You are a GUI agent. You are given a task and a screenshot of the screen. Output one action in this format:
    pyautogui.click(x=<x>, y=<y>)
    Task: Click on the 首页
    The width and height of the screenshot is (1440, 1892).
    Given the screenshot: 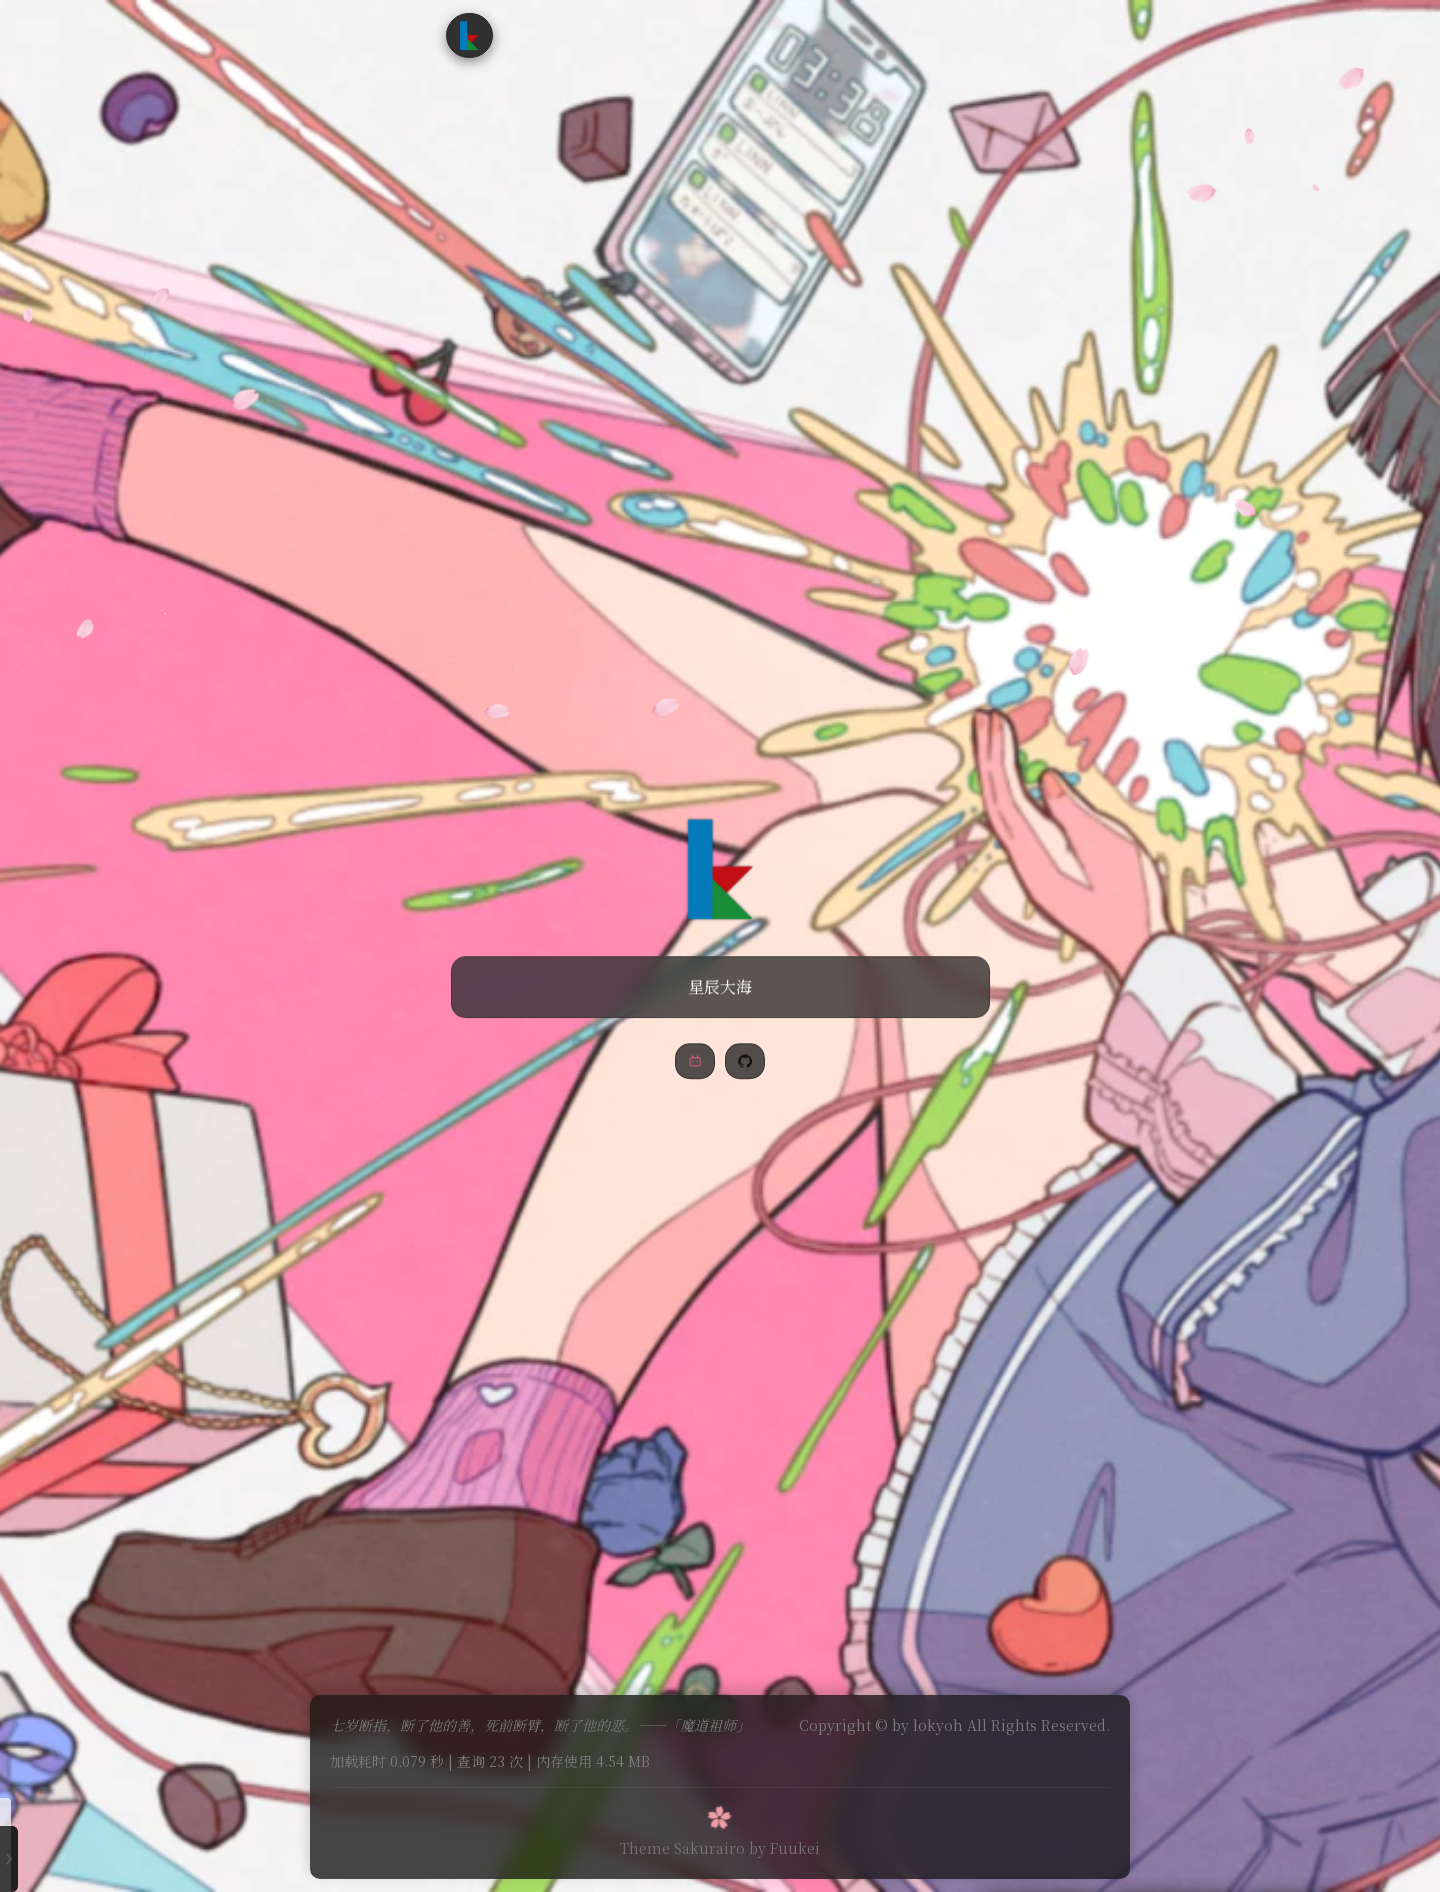 What is the action you would take?
    pyautogui.click(x=545, y=34)
    